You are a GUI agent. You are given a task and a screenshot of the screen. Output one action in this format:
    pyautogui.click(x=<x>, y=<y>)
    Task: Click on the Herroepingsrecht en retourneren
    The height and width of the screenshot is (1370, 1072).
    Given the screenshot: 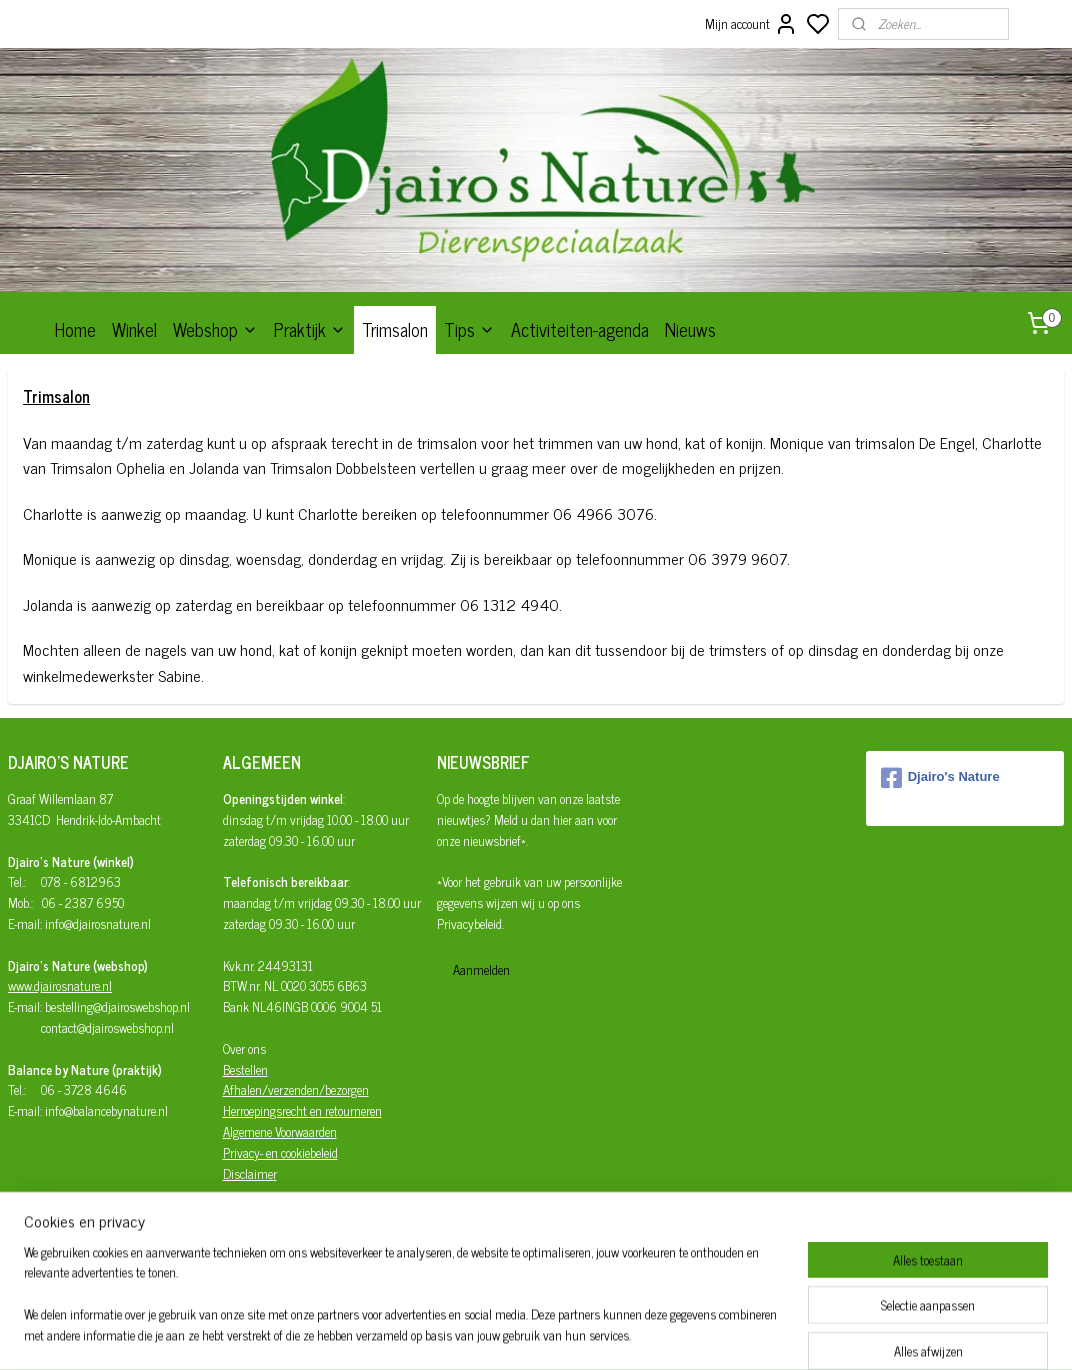 What is the action you would take?
    pyautogui.click(x=302, y=1110)
    